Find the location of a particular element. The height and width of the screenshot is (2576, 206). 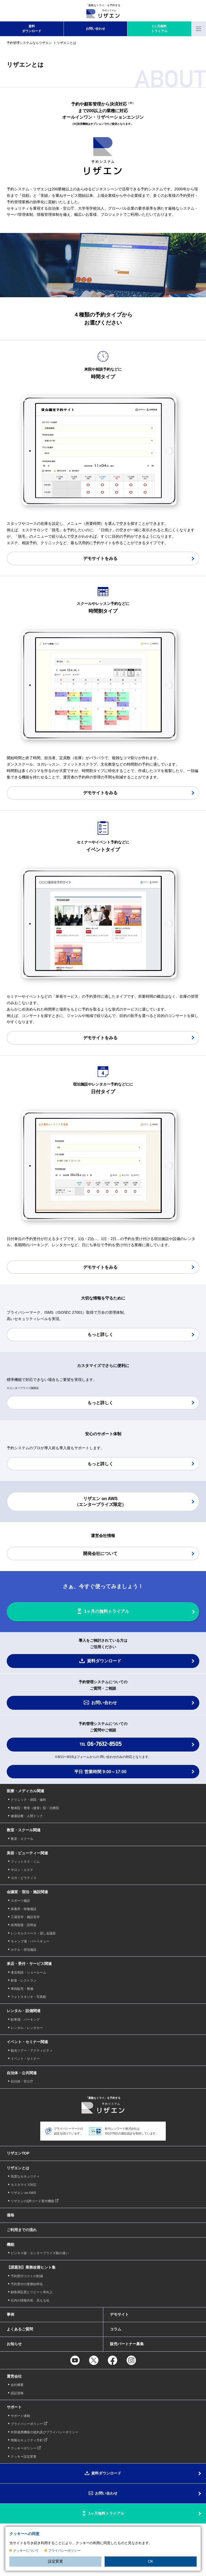

保養所・研修施設 is located at coordinates (23, 1909).